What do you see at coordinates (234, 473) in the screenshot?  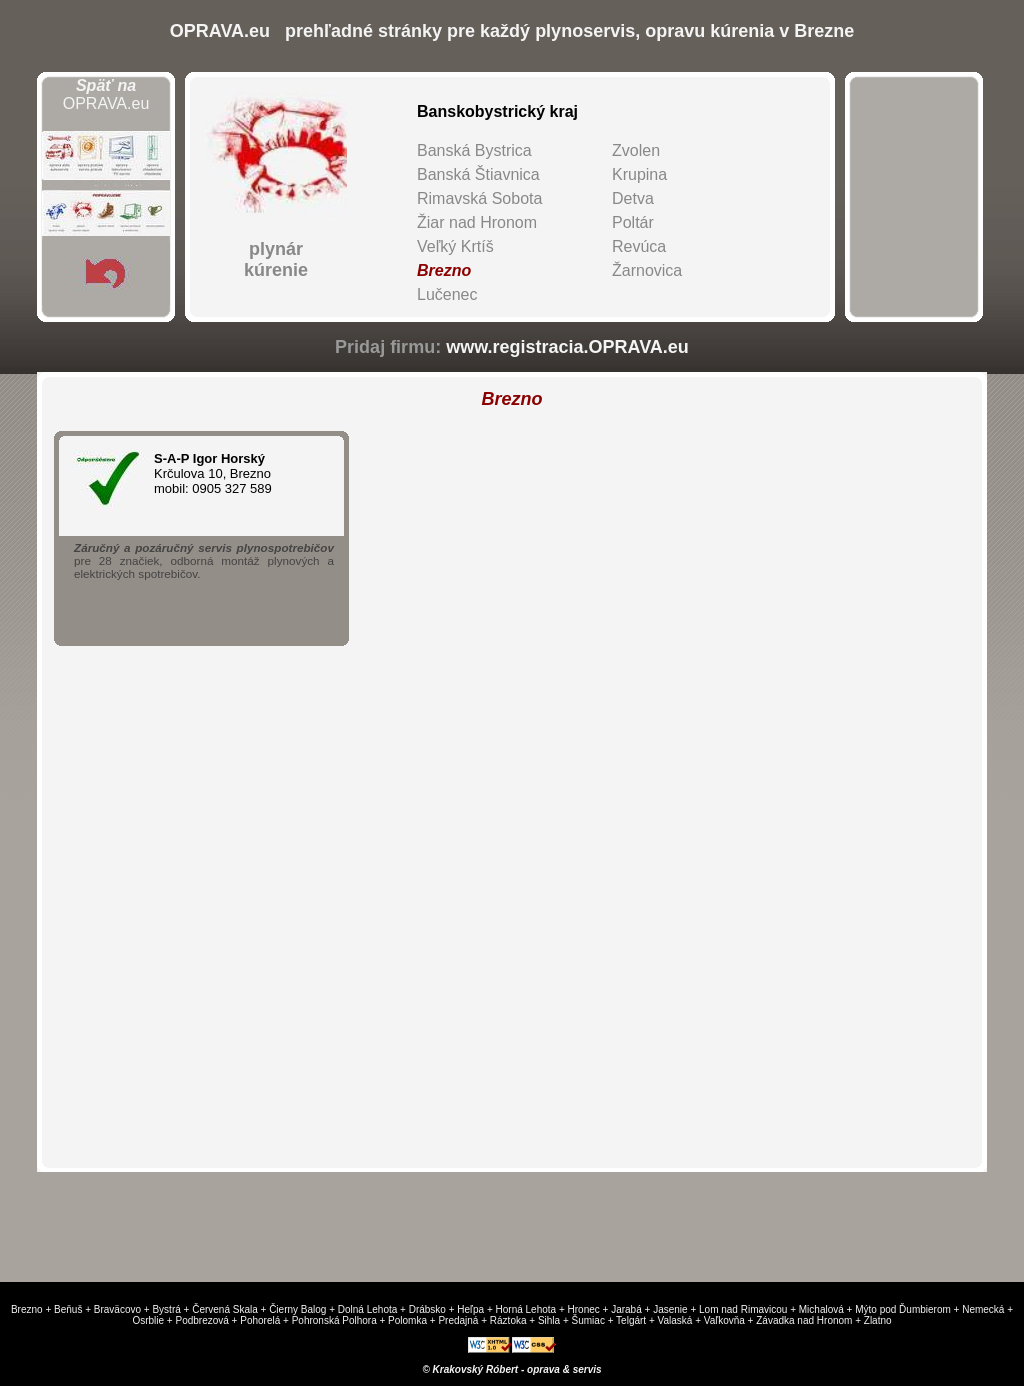 I see `Krčulova 10, Brezno mobil: 0905 327 589` at bounding box center [234, 473].